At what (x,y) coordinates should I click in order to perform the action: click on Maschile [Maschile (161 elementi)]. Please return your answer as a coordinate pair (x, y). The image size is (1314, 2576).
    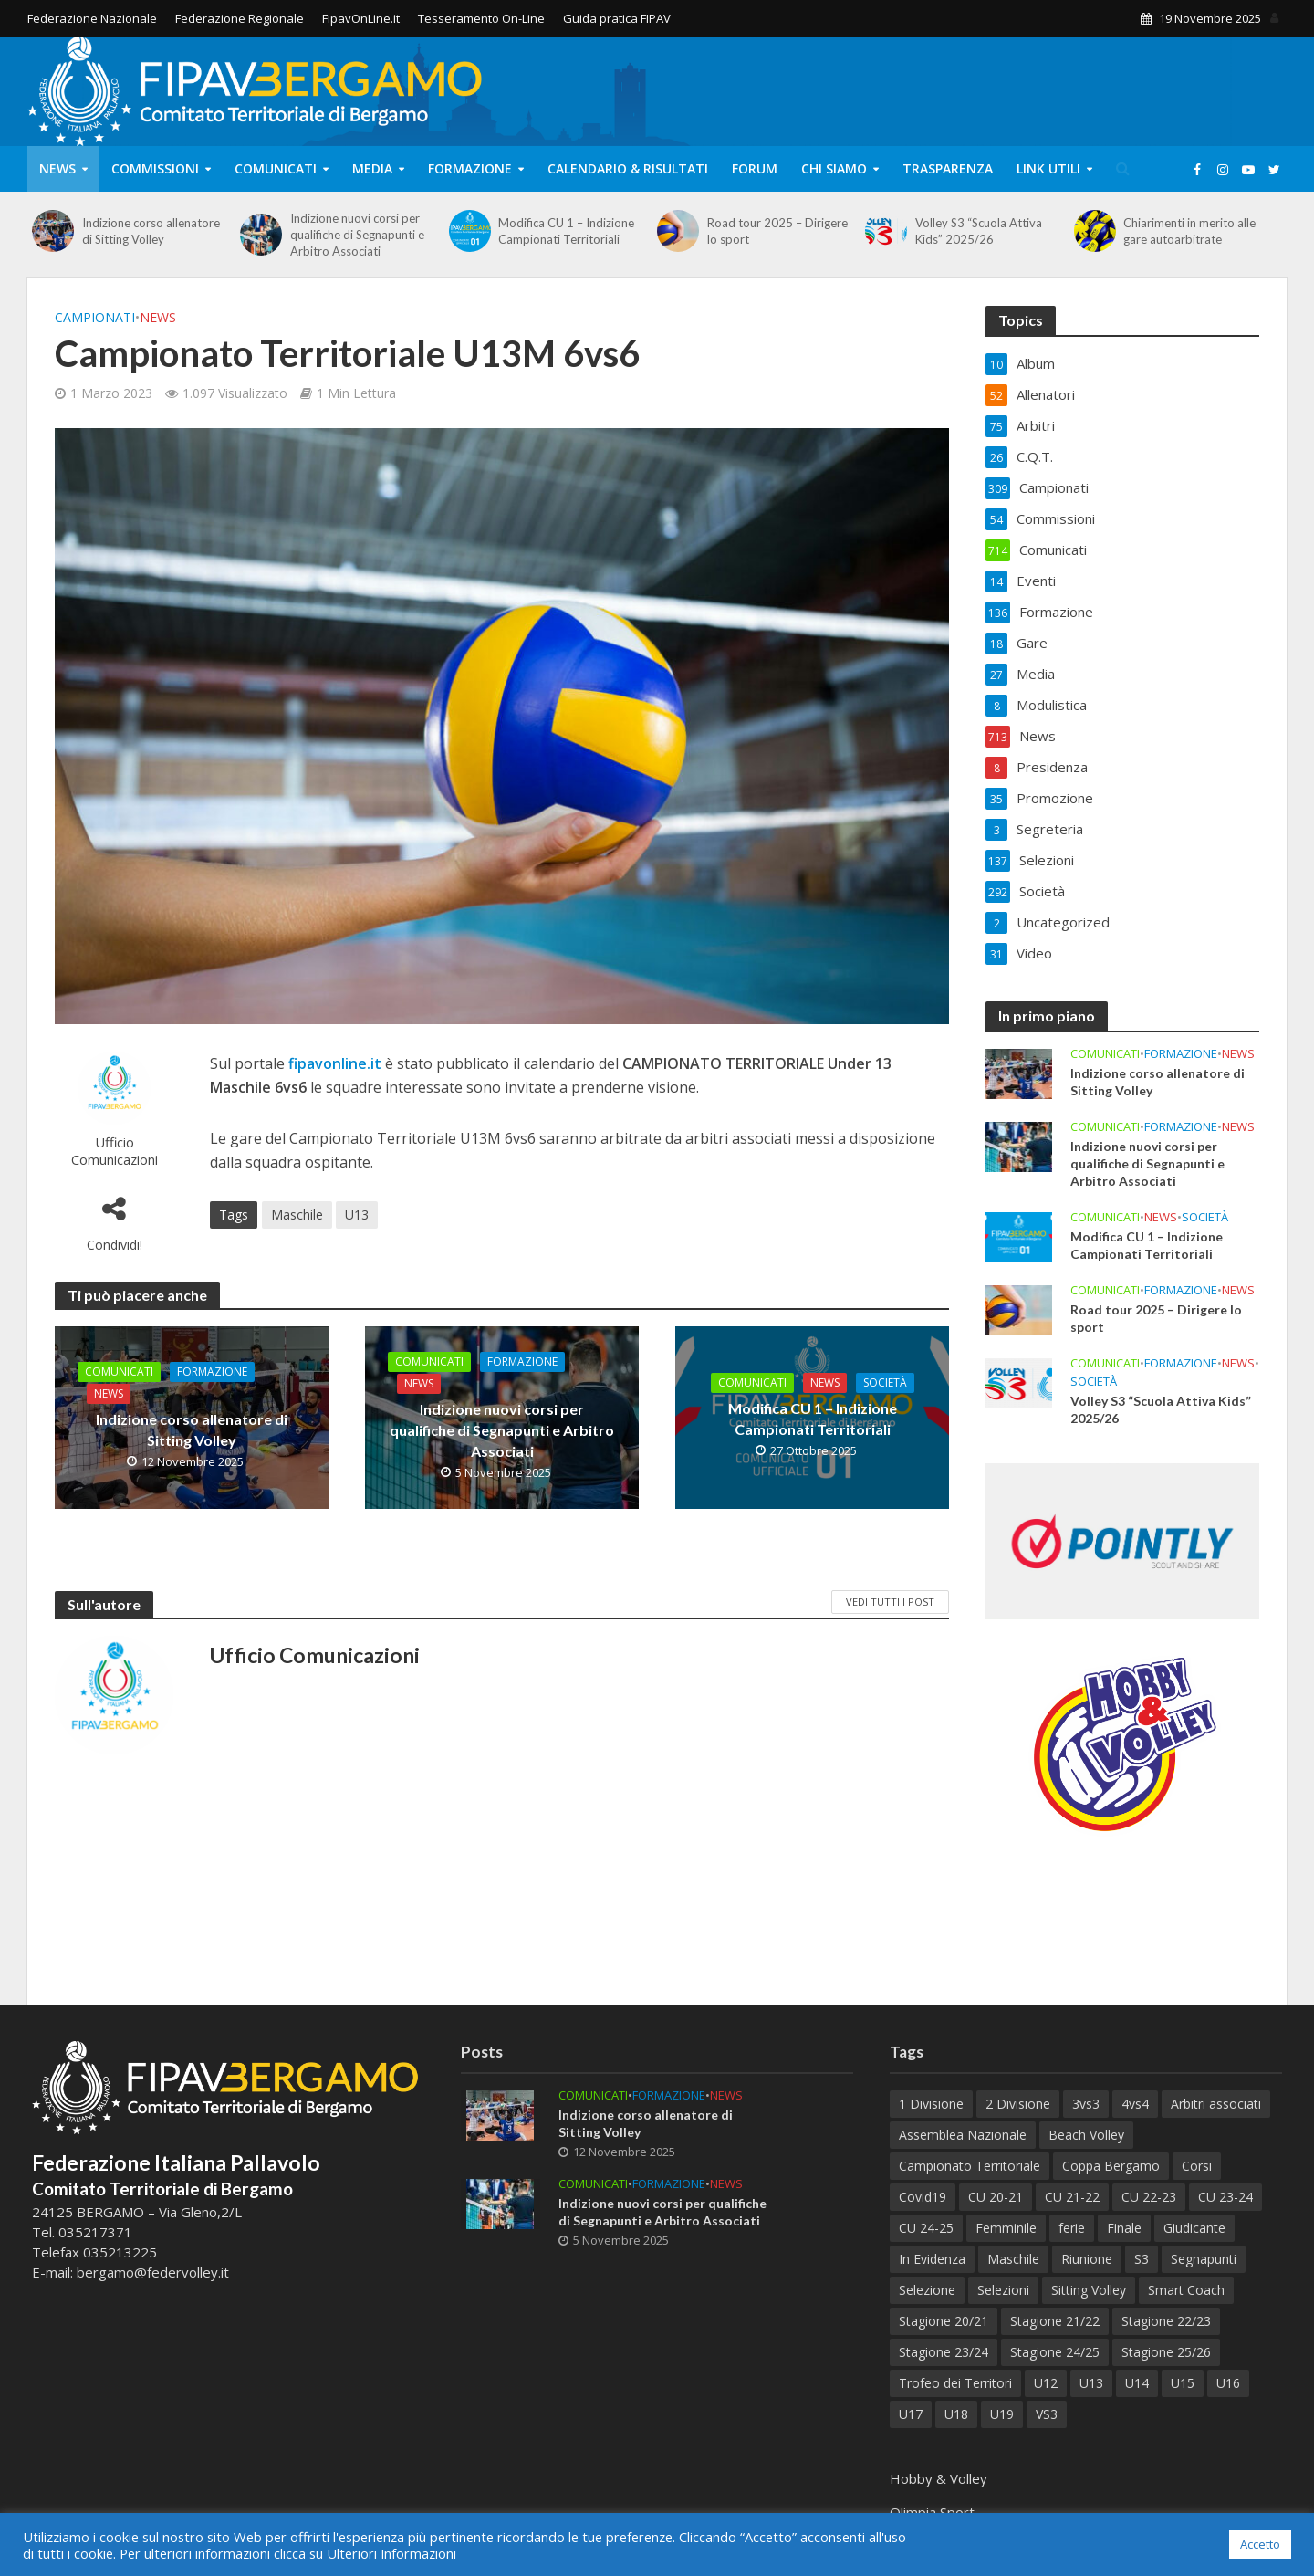
    Looking at the image, I should click on (1013, 2258).